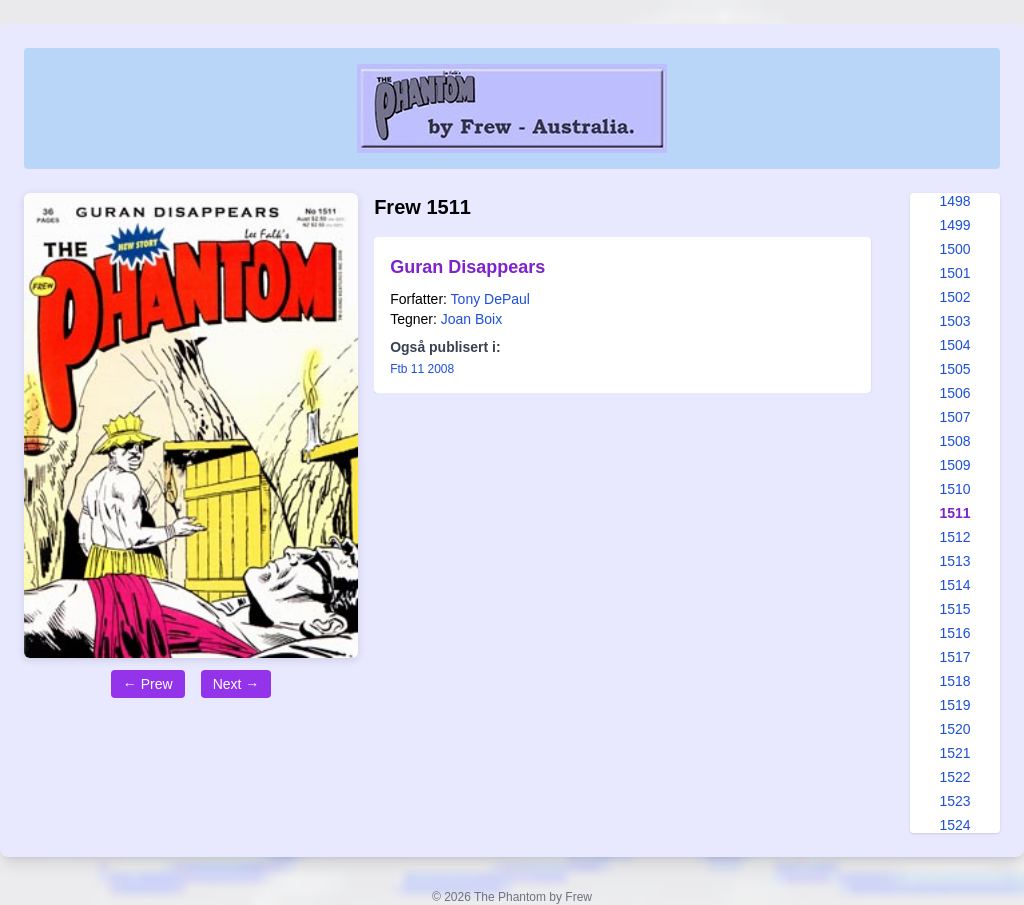  I want to click on 1515, so click(954, 609).